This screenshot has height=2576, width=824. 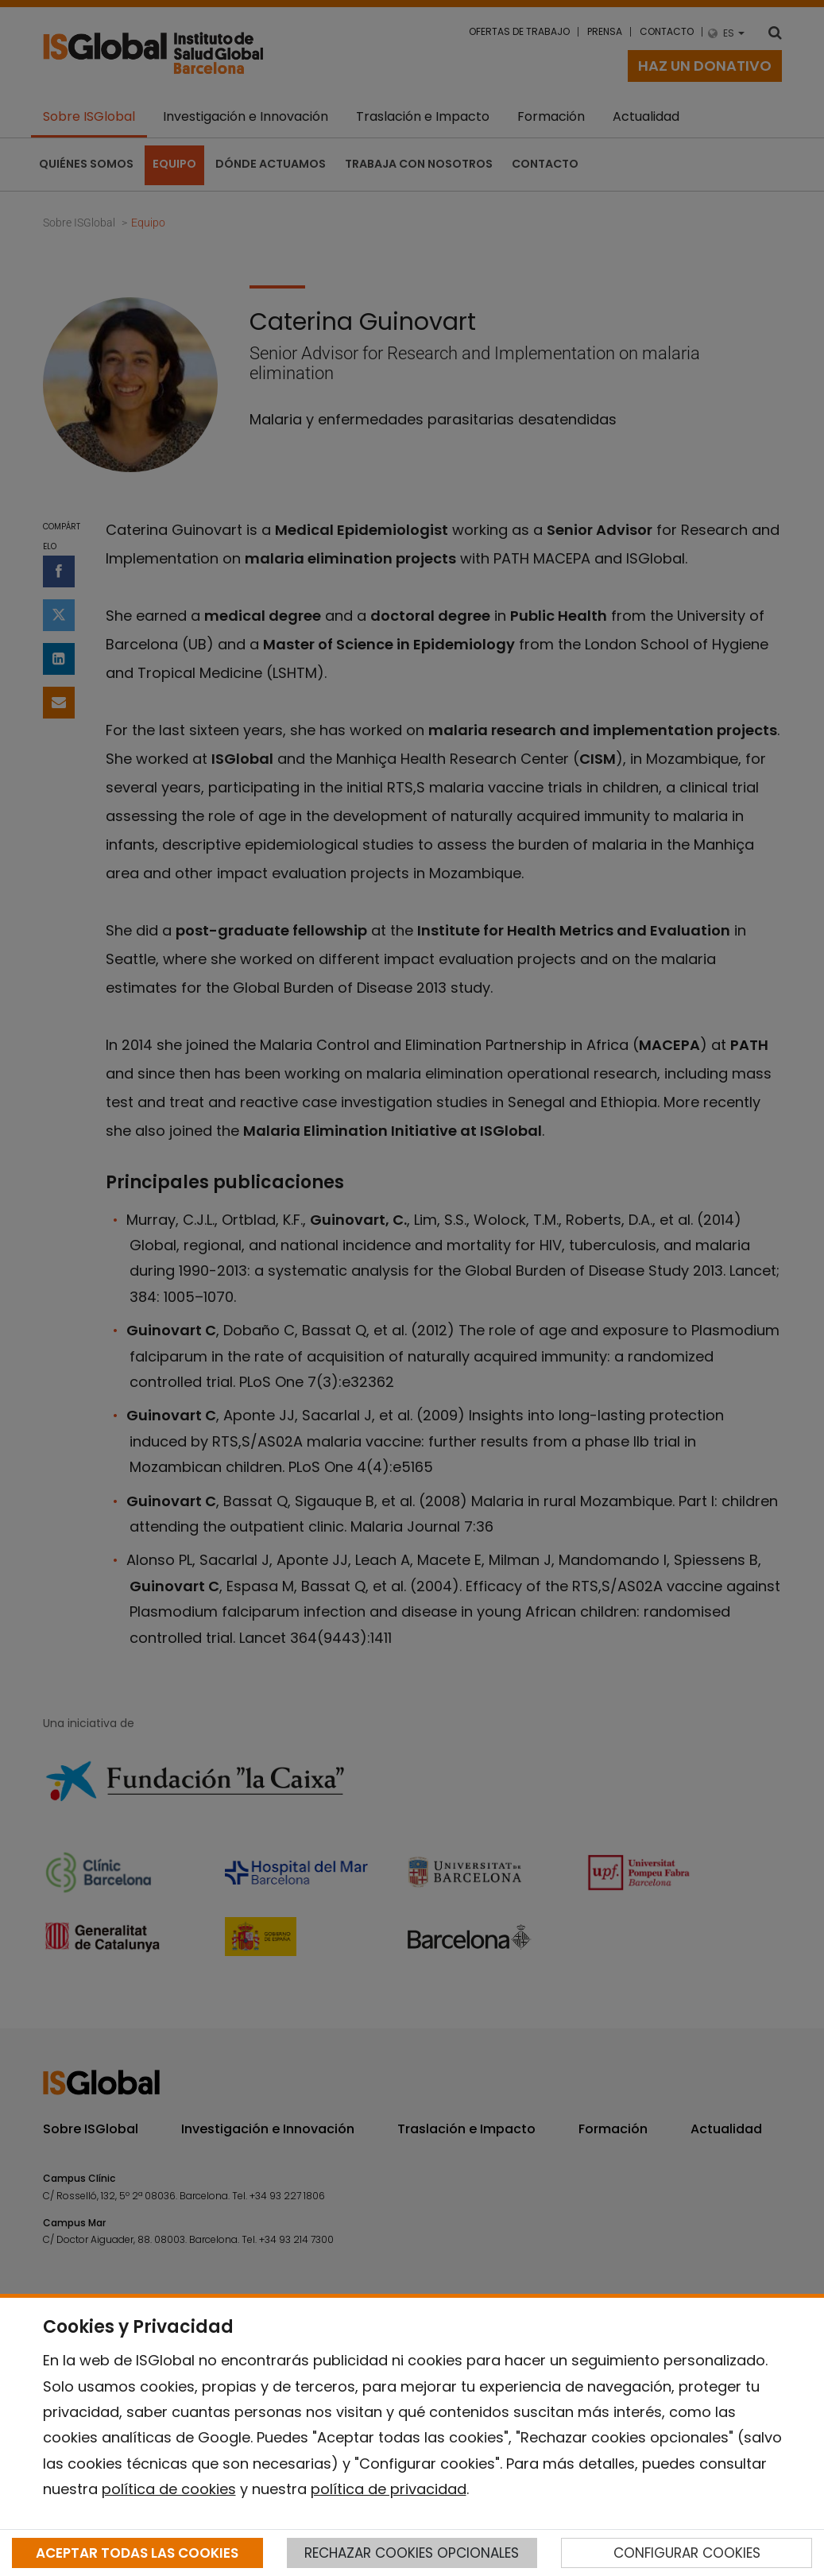 What do you see at coordinates (411, 2552) in the screenshot?
I see `RECHAZAR COOKIES OPCIONALES` at bounding box center [411, 2552].